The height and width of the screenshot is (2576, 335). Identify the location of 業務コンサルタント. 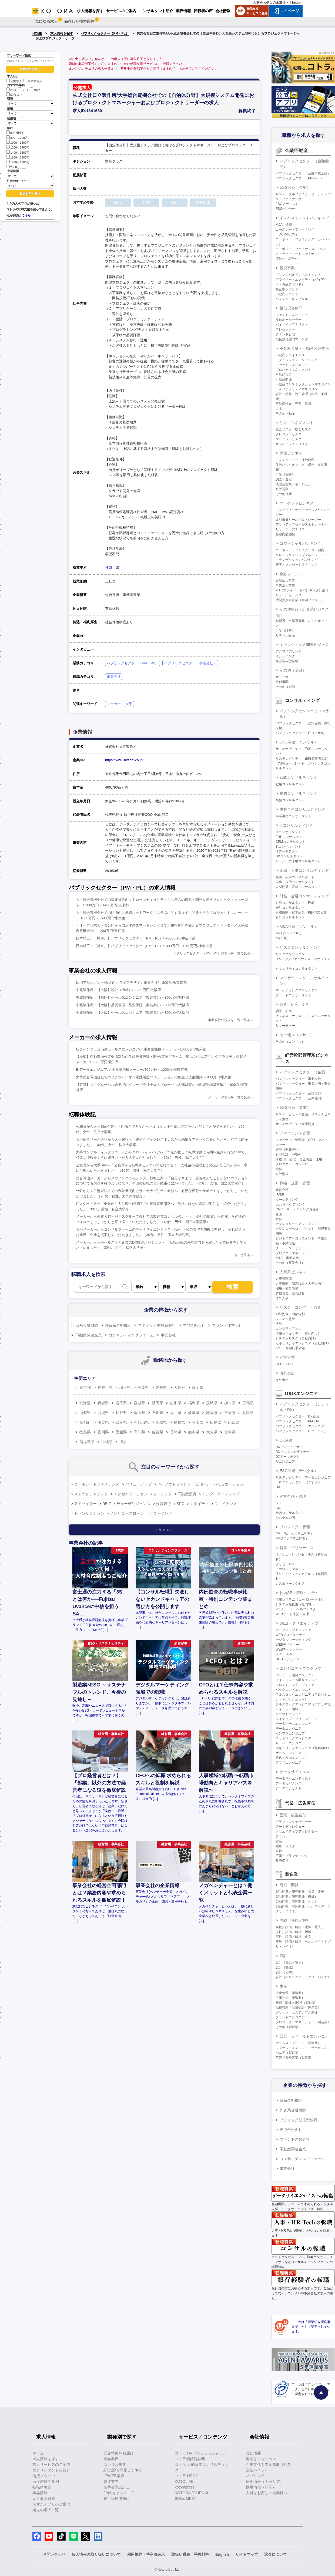
(290, 800).